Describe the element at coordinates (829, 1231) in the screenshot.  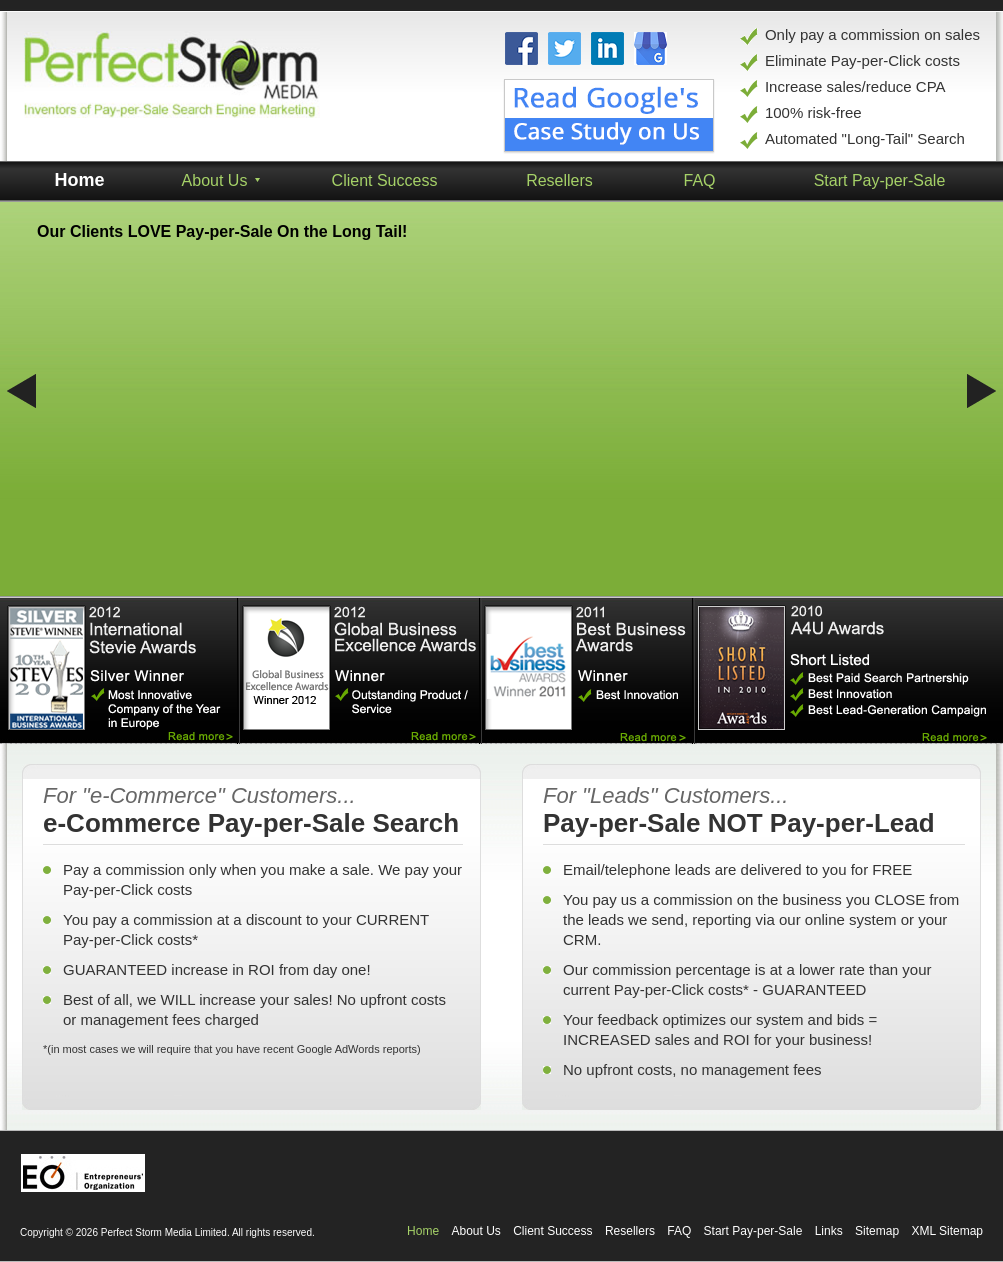
I see `Links` at that location.